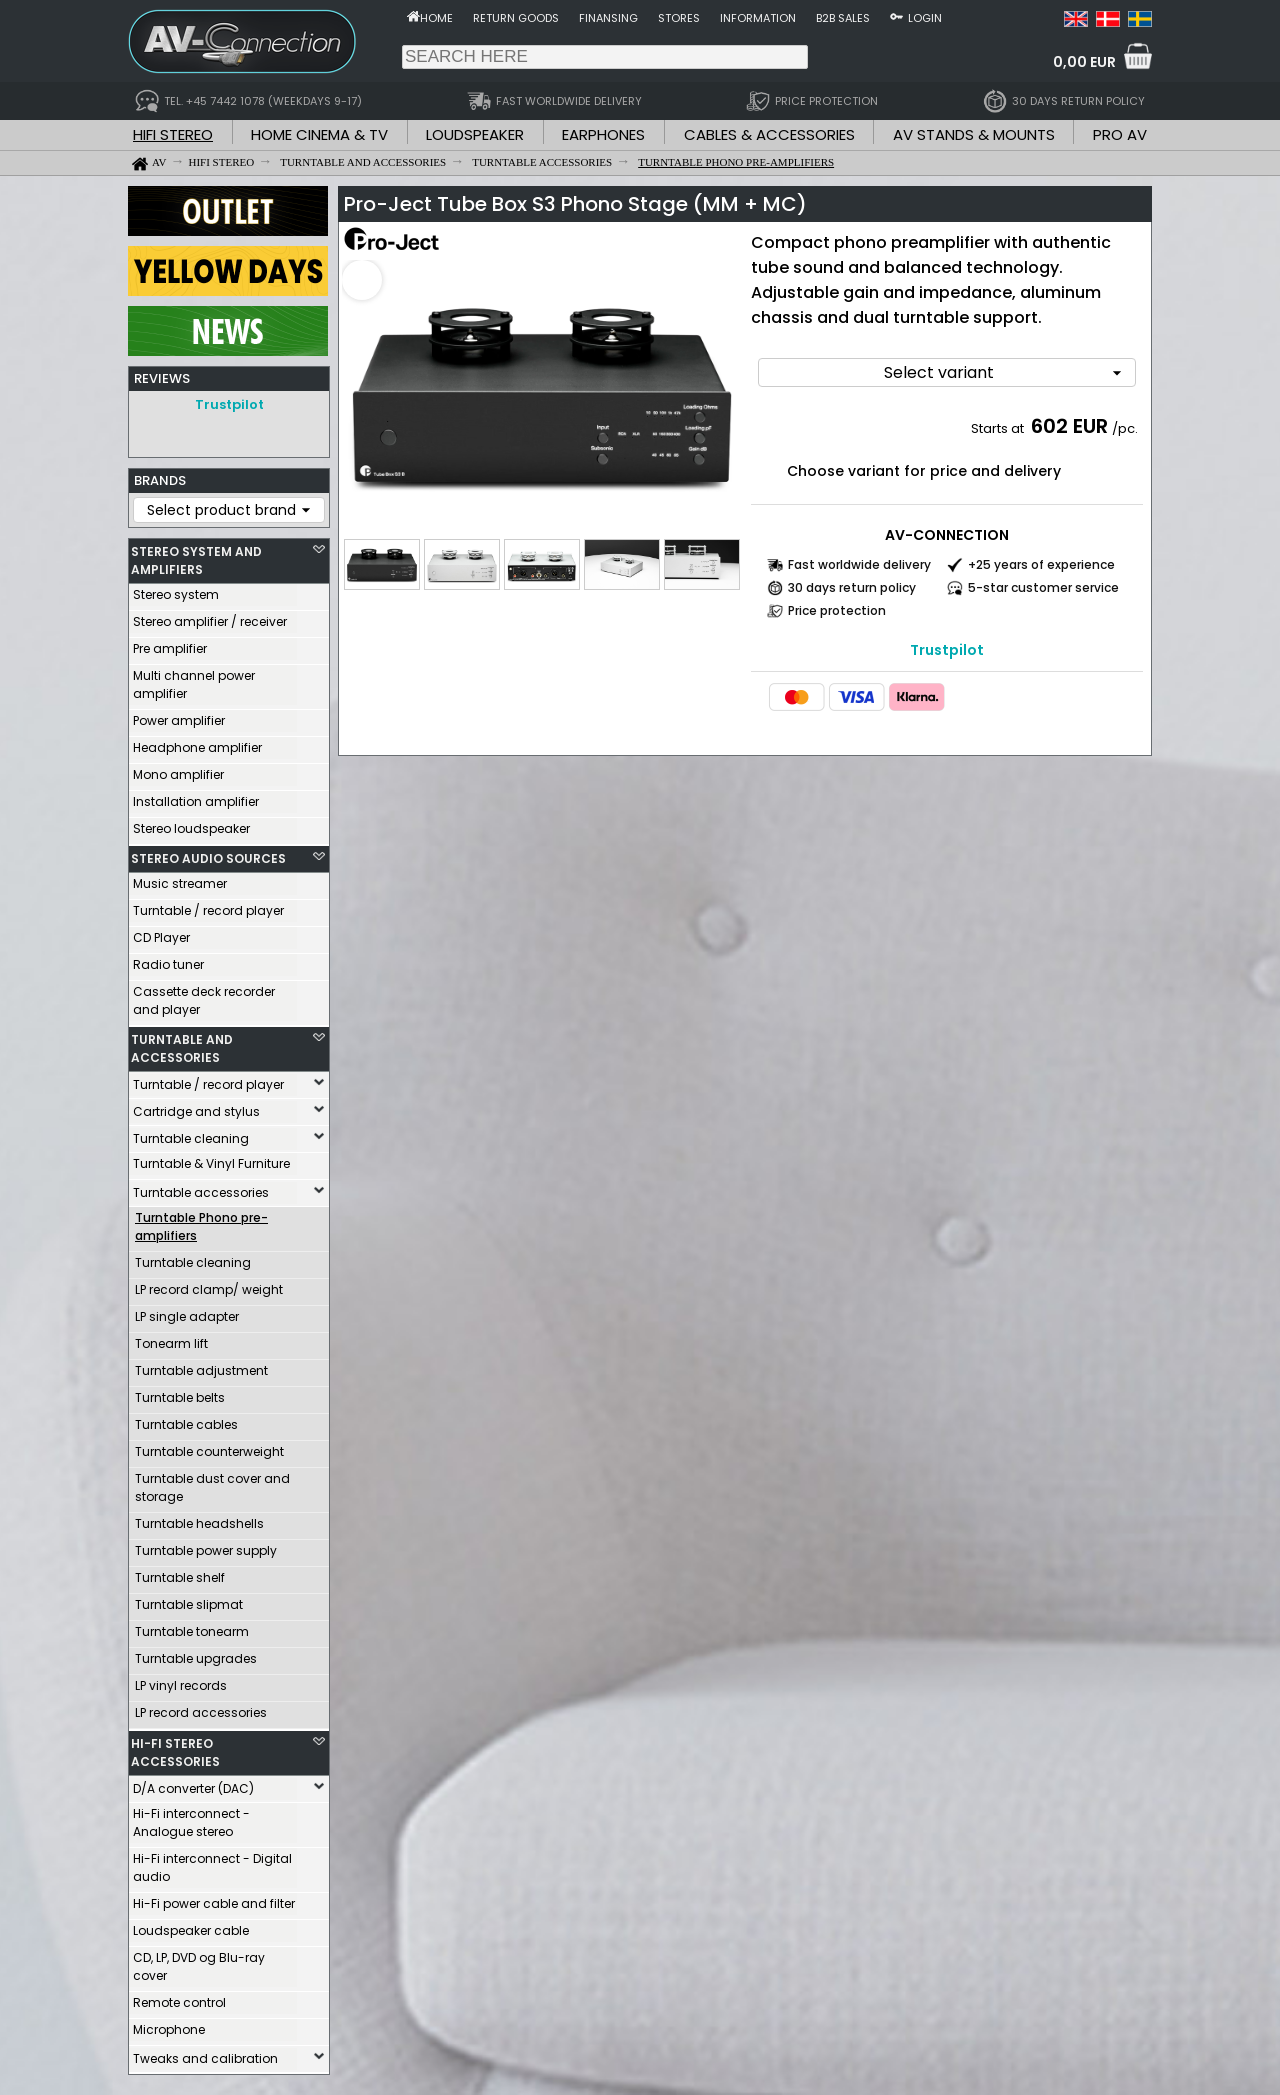 This screenshot has width=1280, height=2095. I want to click on HOME CINEMA & TV, so click(319, 134).